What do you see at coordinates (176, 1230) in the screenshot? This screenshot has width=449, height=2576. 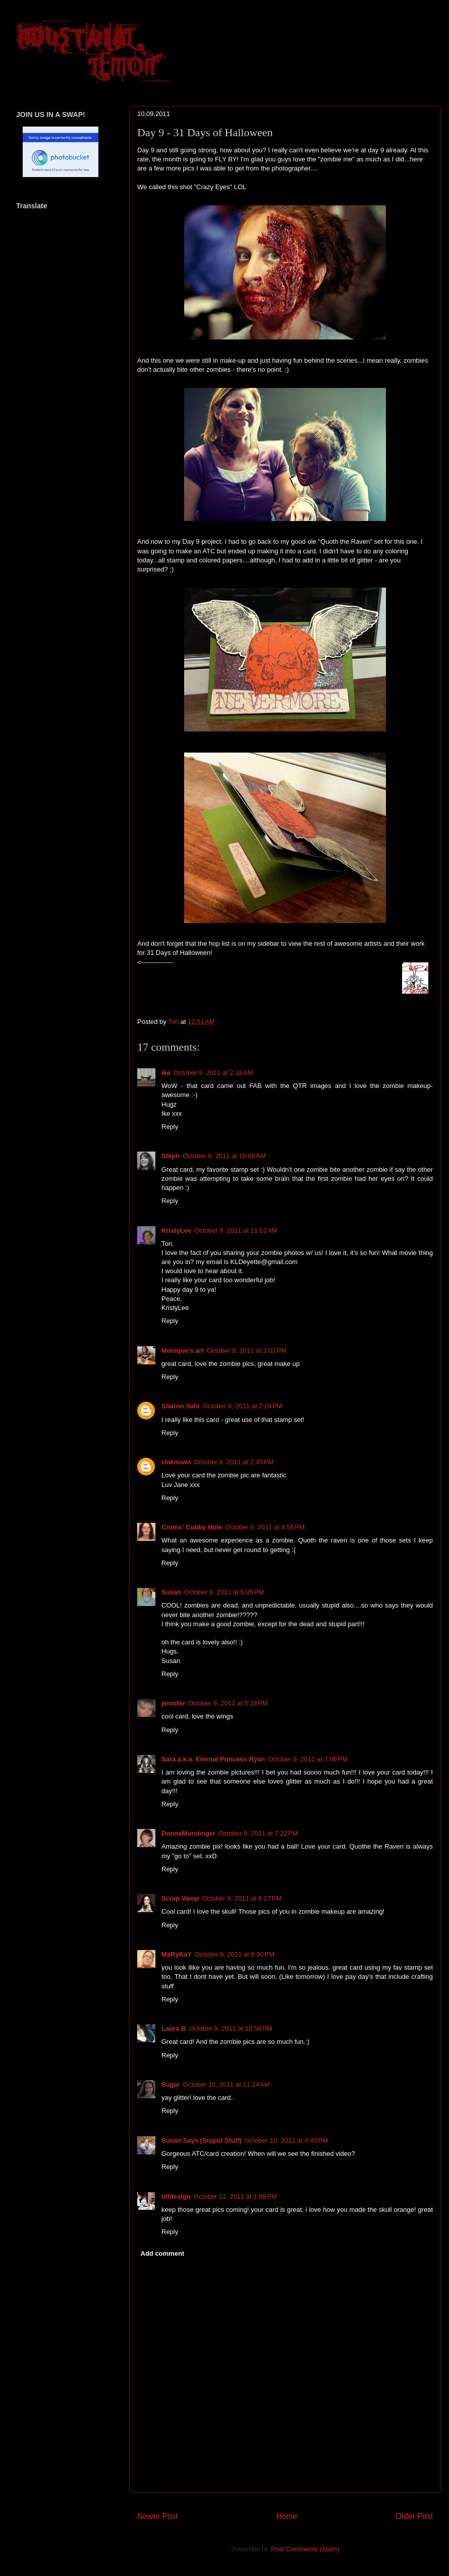 I see `KristyLee` at bounding box center [176, 1230].